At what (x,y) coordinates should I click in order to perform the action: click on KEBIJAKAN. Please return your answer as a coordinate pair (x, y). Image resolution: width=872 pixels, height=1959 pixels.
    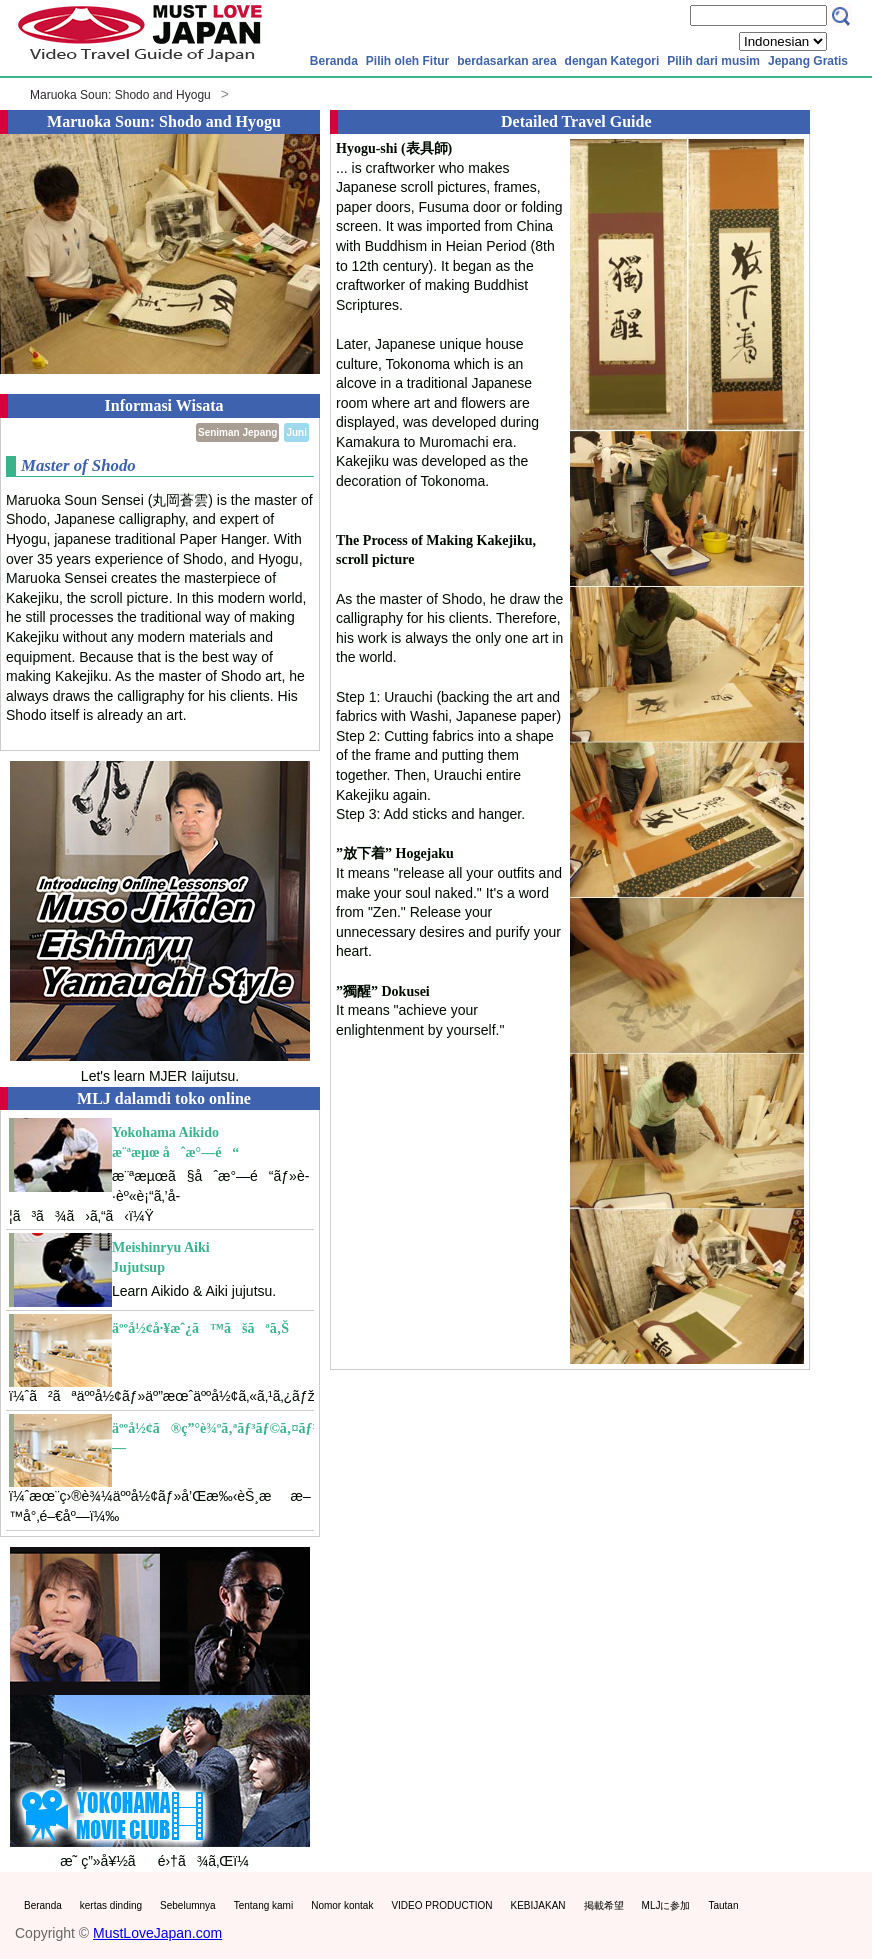
    Looking at the image, I should click on (538, 1905).